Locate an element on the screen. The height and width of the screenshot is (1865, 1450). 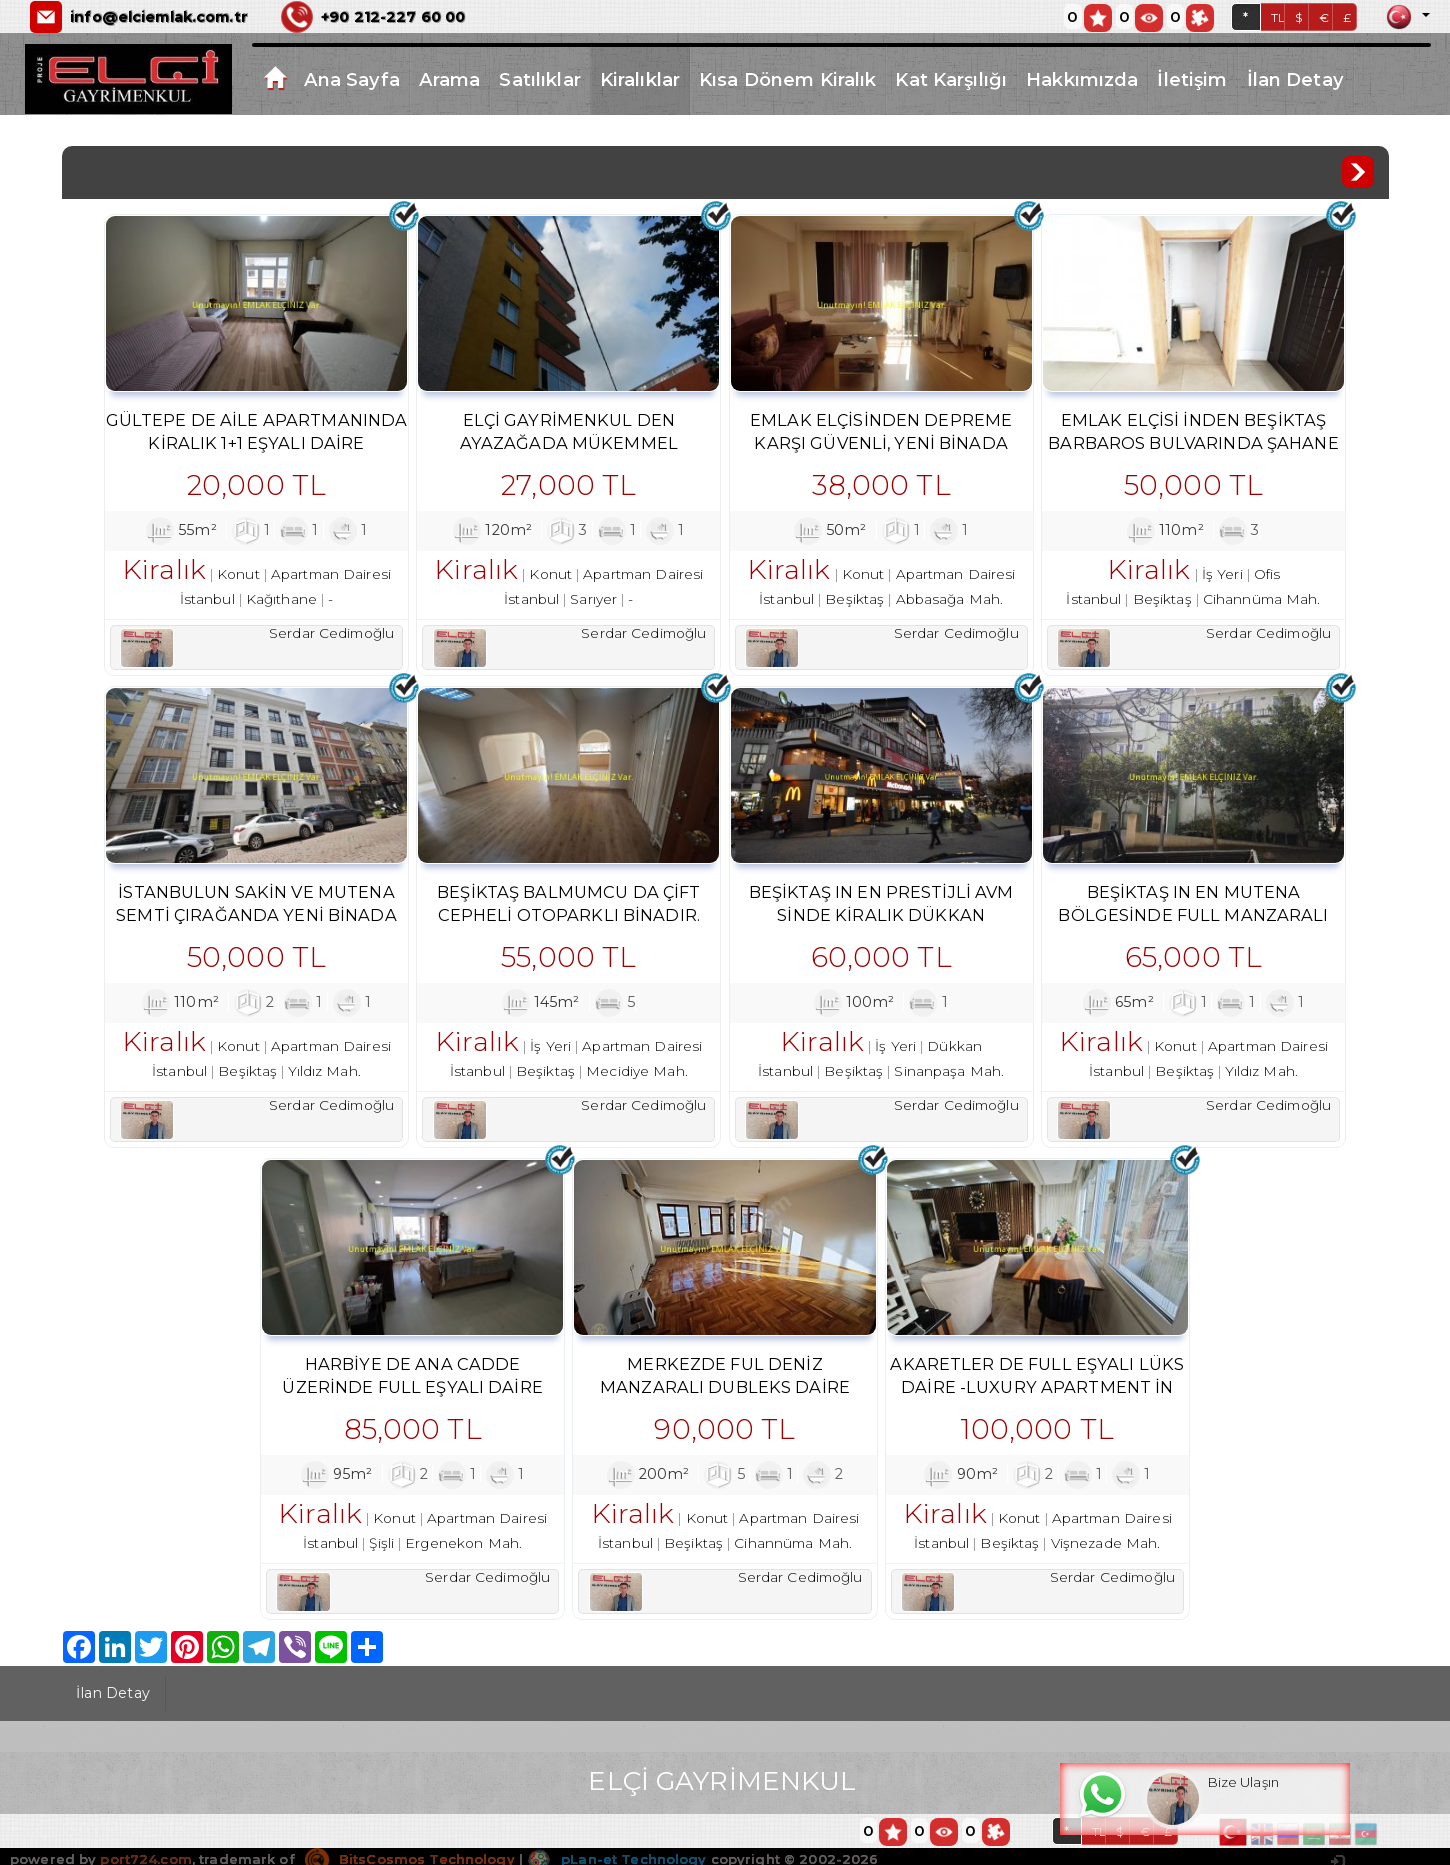
Arama is located at coordinates (450, 79).